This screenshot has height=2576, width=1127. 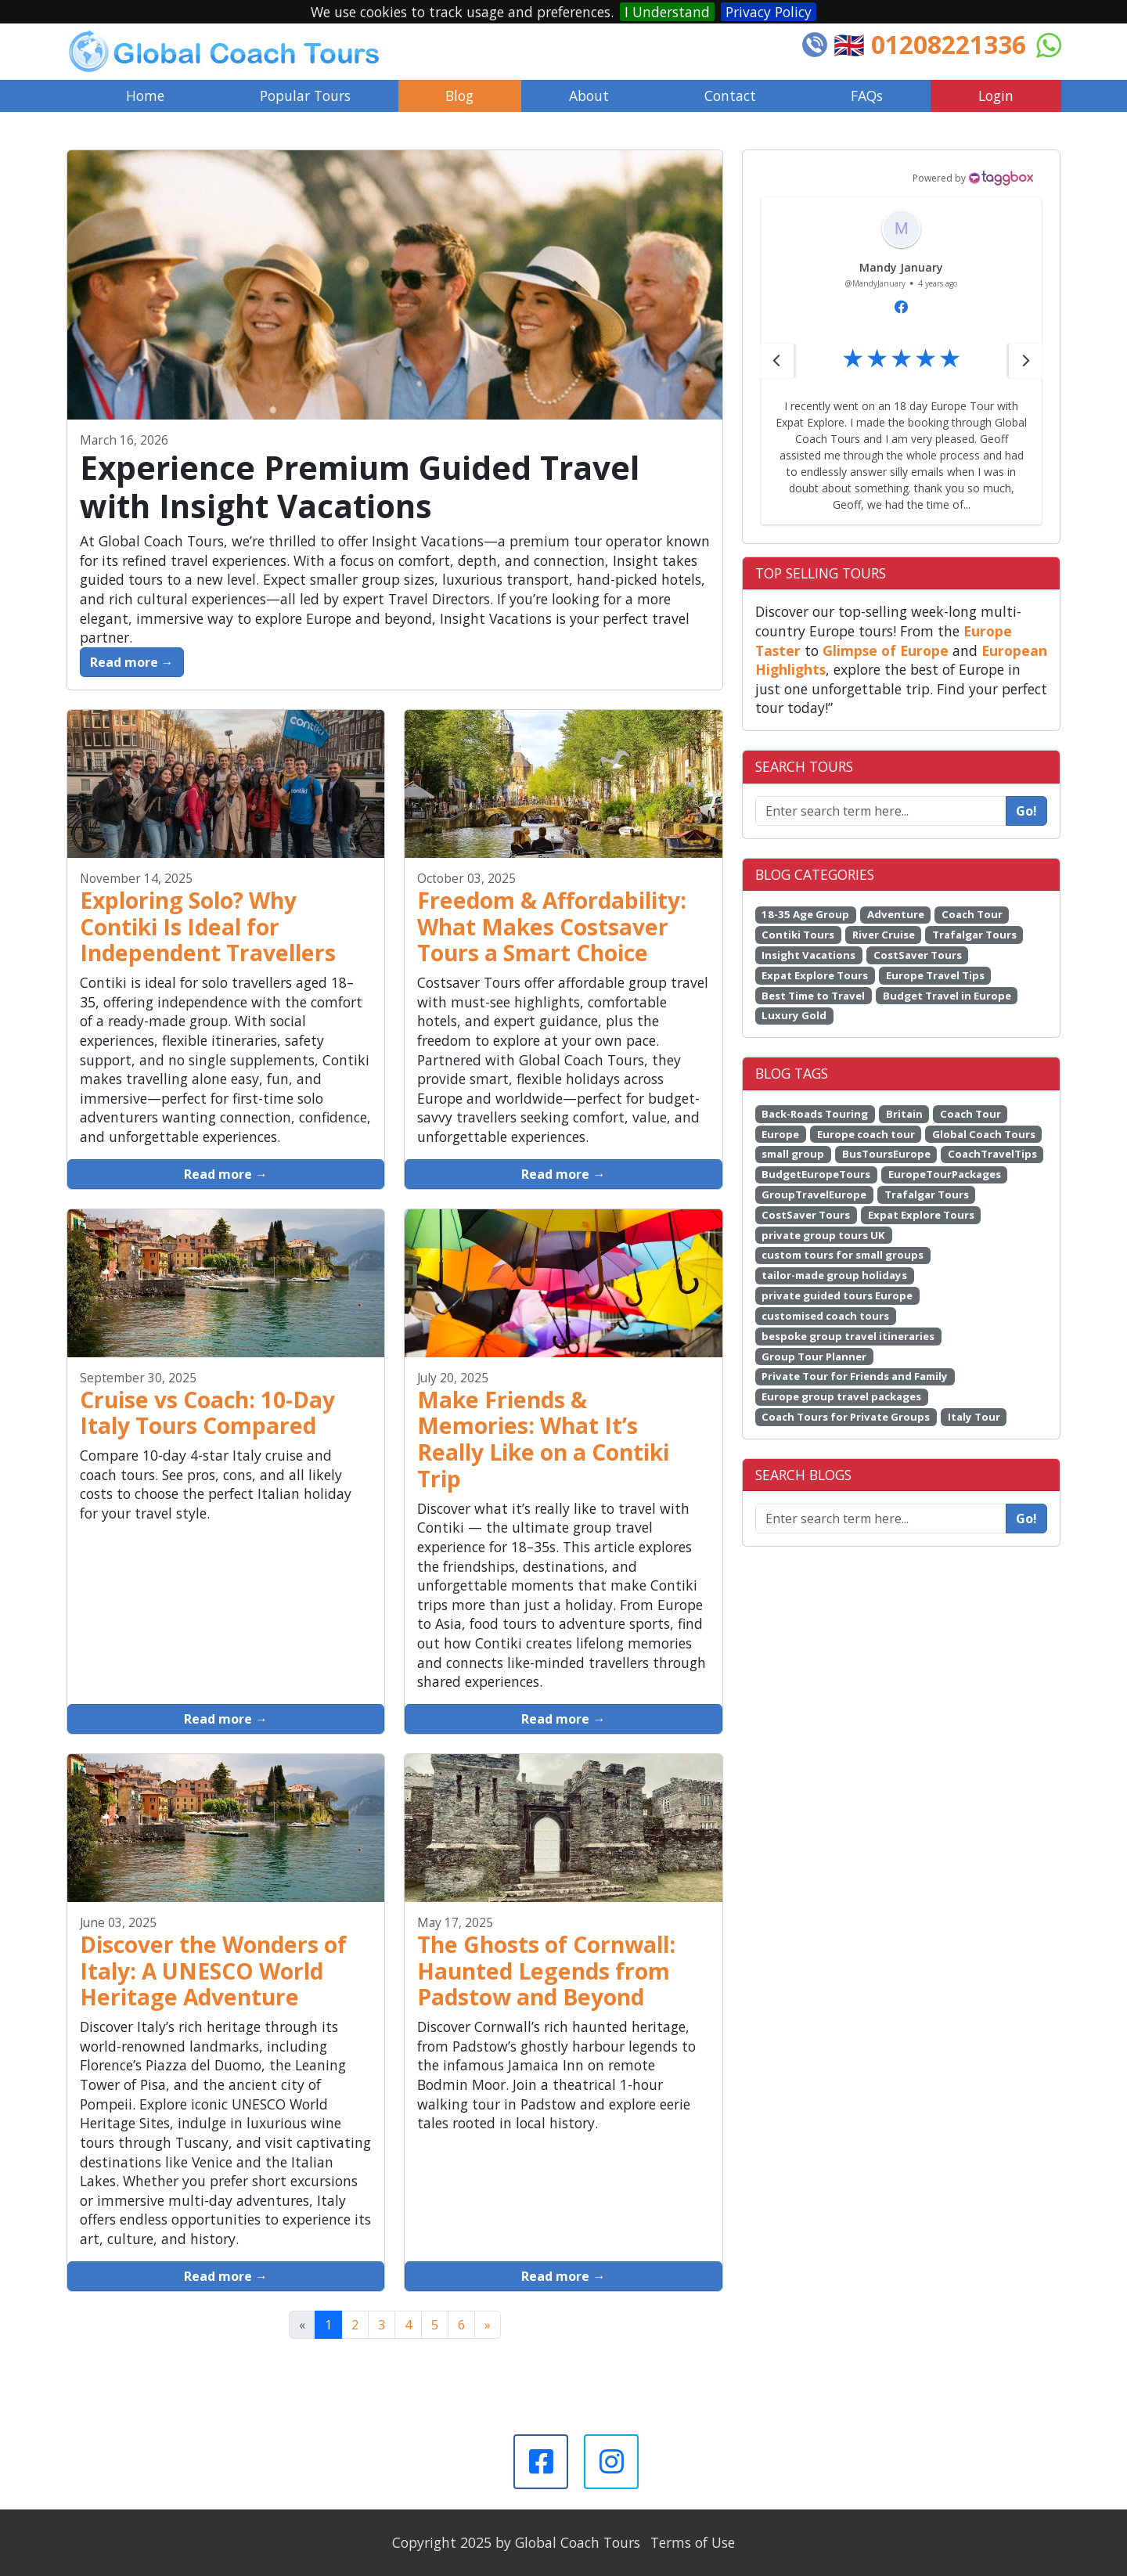 I want to click on About, so click(x=589, y=95).